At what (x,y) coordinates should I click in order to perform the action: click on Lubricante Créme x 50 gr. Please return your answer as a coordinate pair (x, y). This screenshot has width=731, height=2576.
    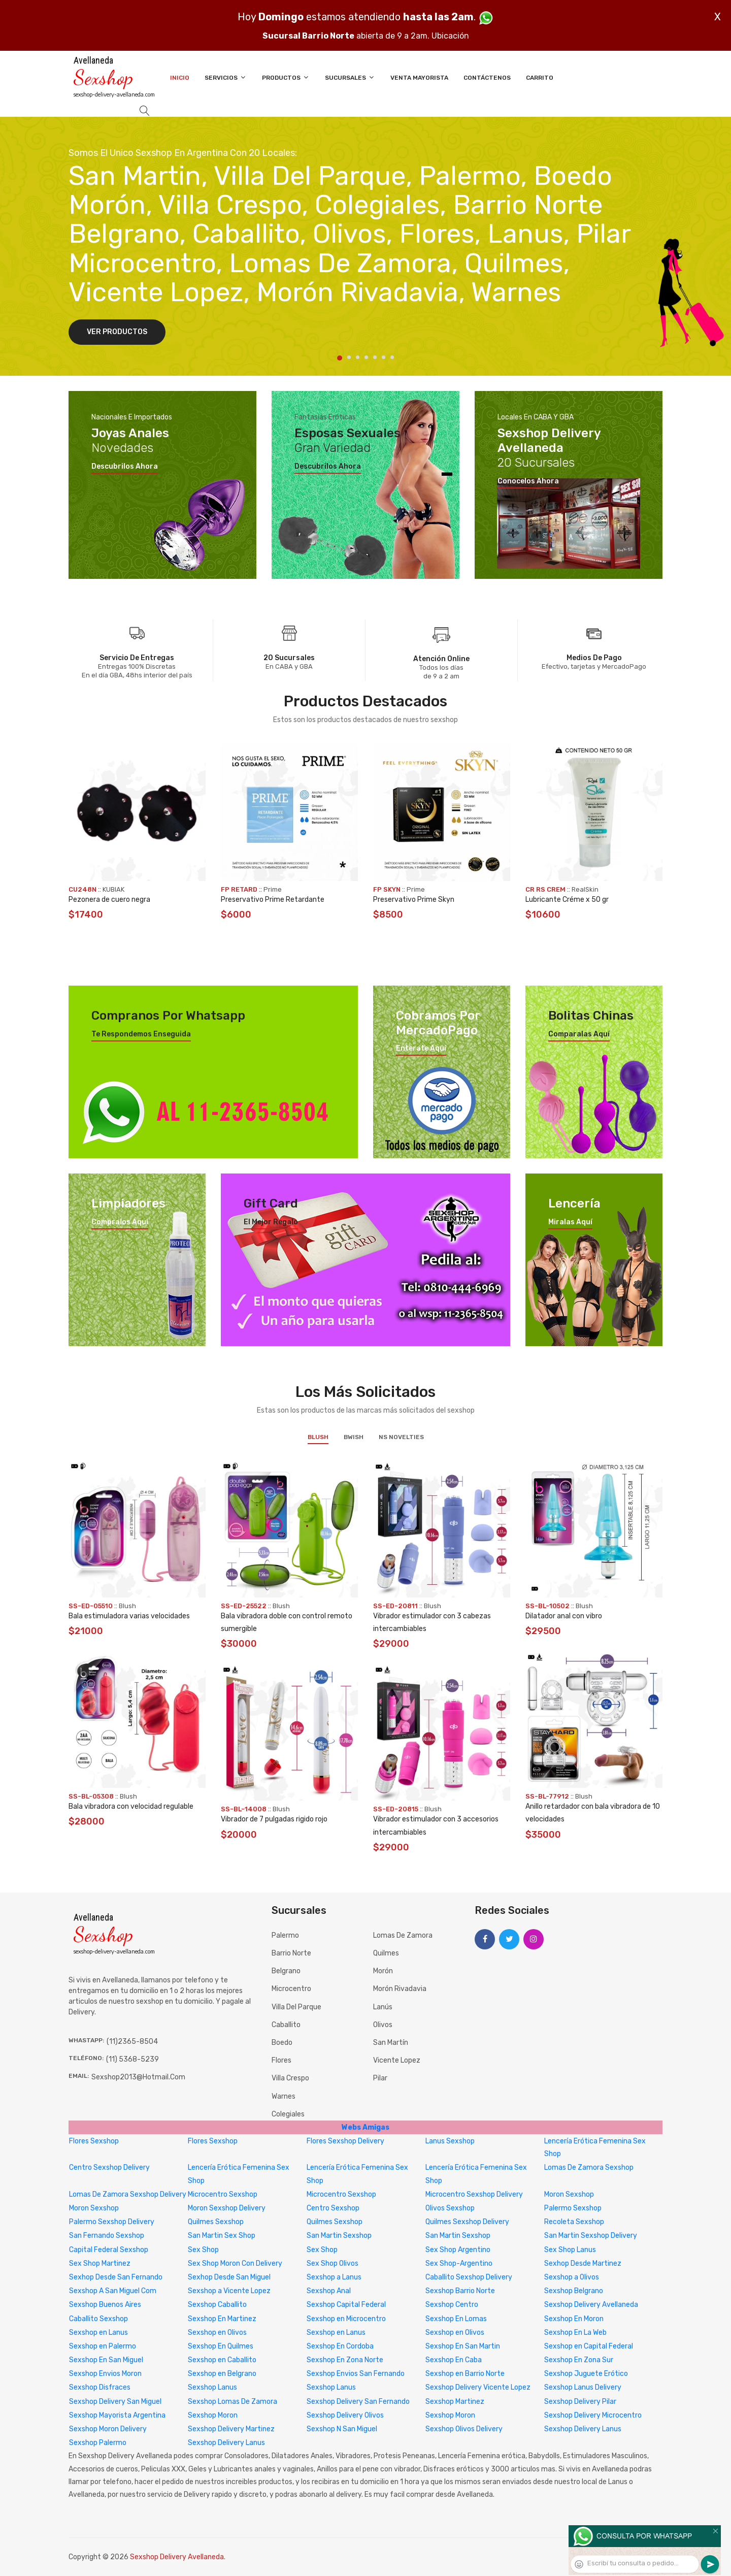
    Looking at the image, I should click on (567, 899).